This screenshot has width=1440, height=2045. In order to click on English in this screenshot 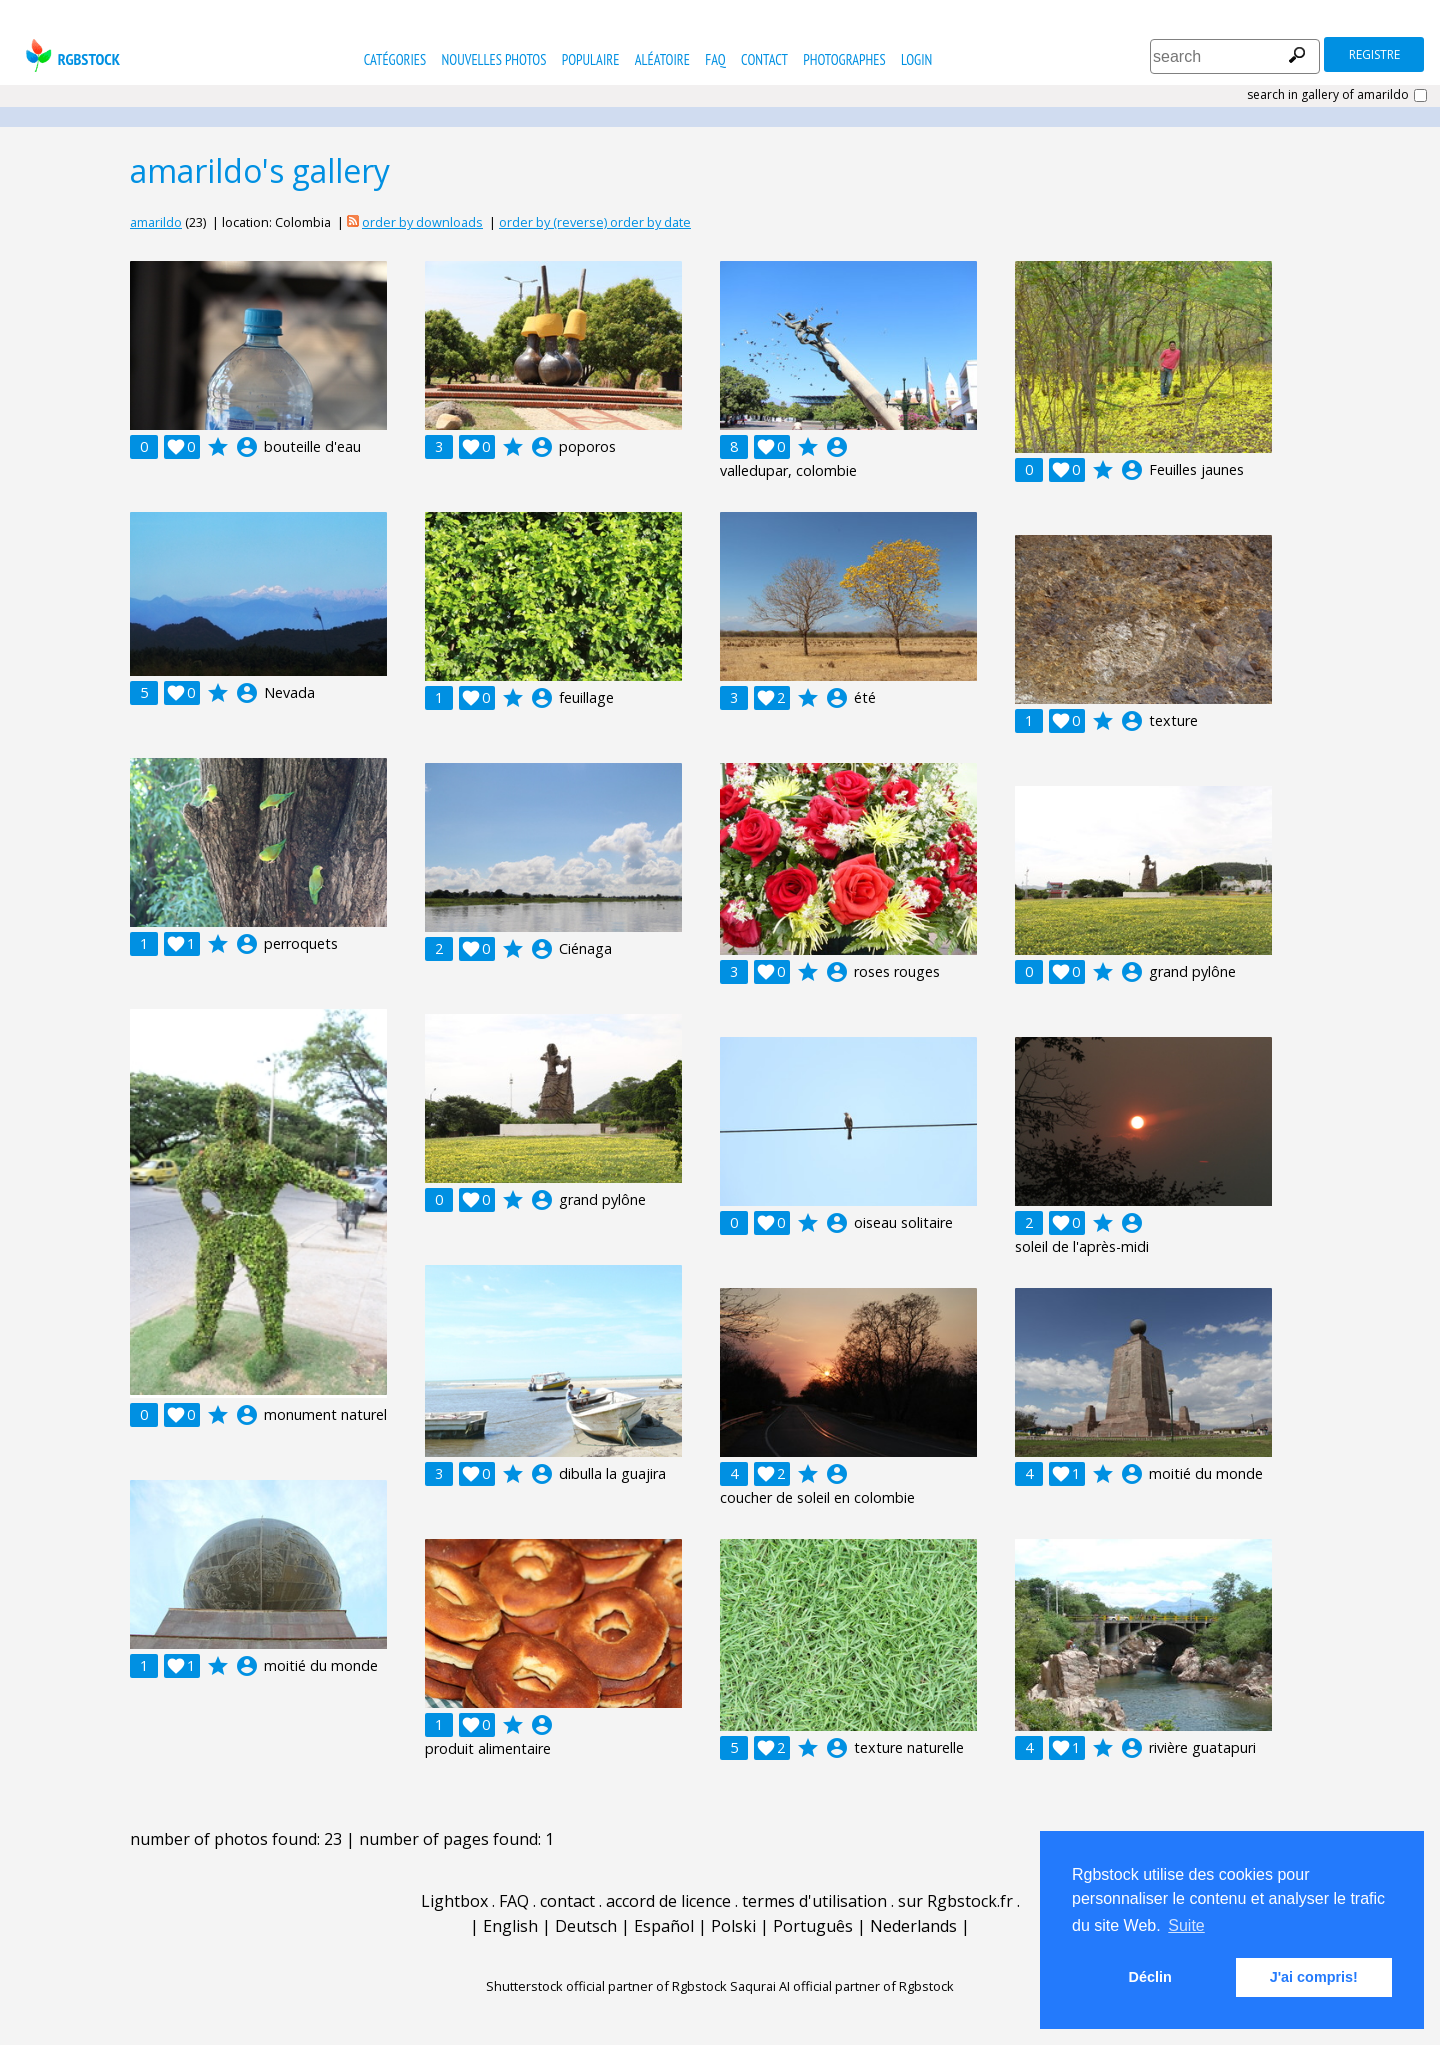, I will do `click(510, 1926)`.